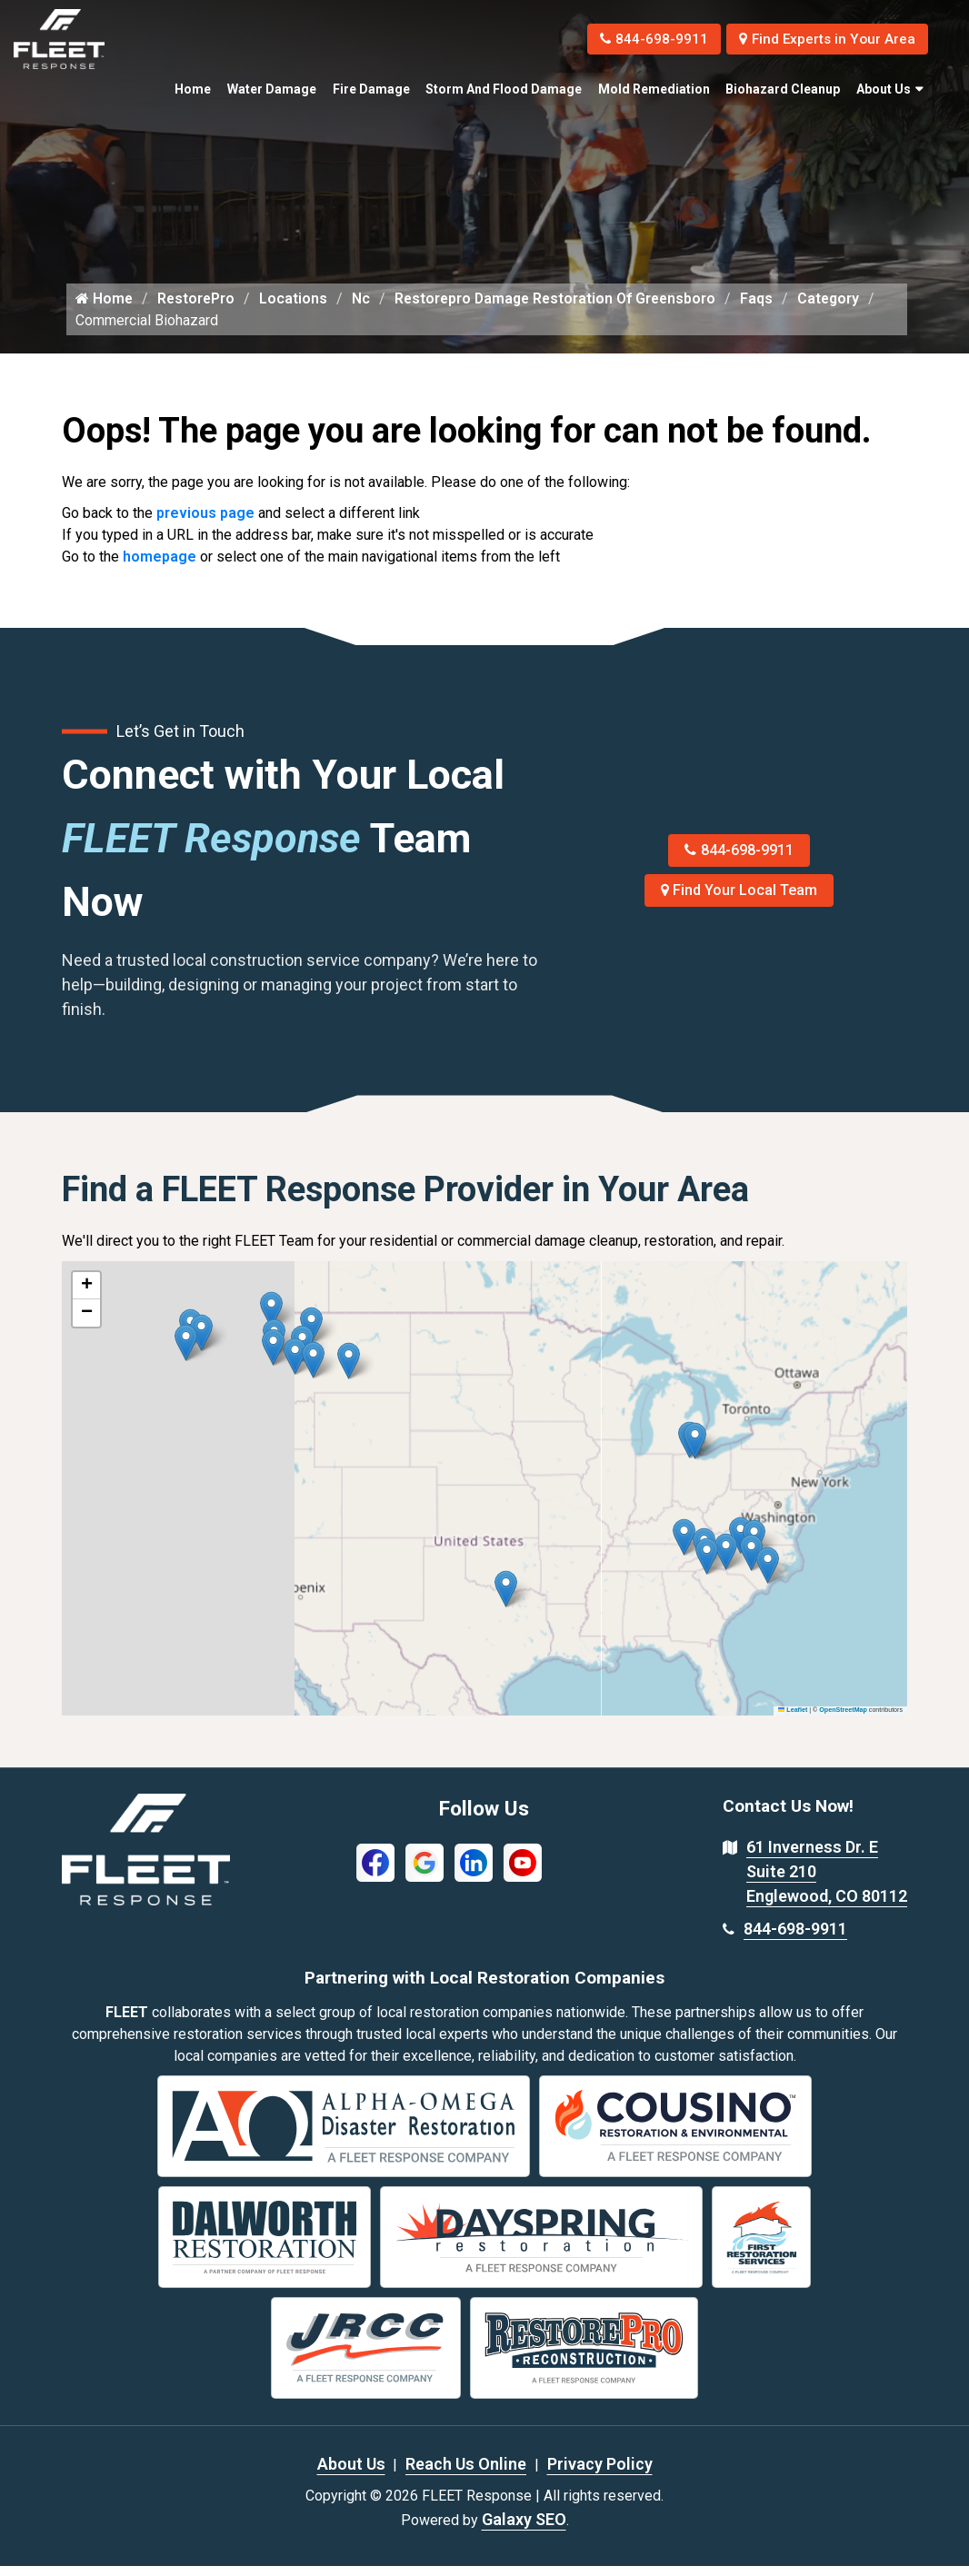 The width and height of the screenshot is (969, 2576). What do you see at coordinates (348, 1370) in the screenshot?
I see `[button]` at bounding box center [348, 1370].